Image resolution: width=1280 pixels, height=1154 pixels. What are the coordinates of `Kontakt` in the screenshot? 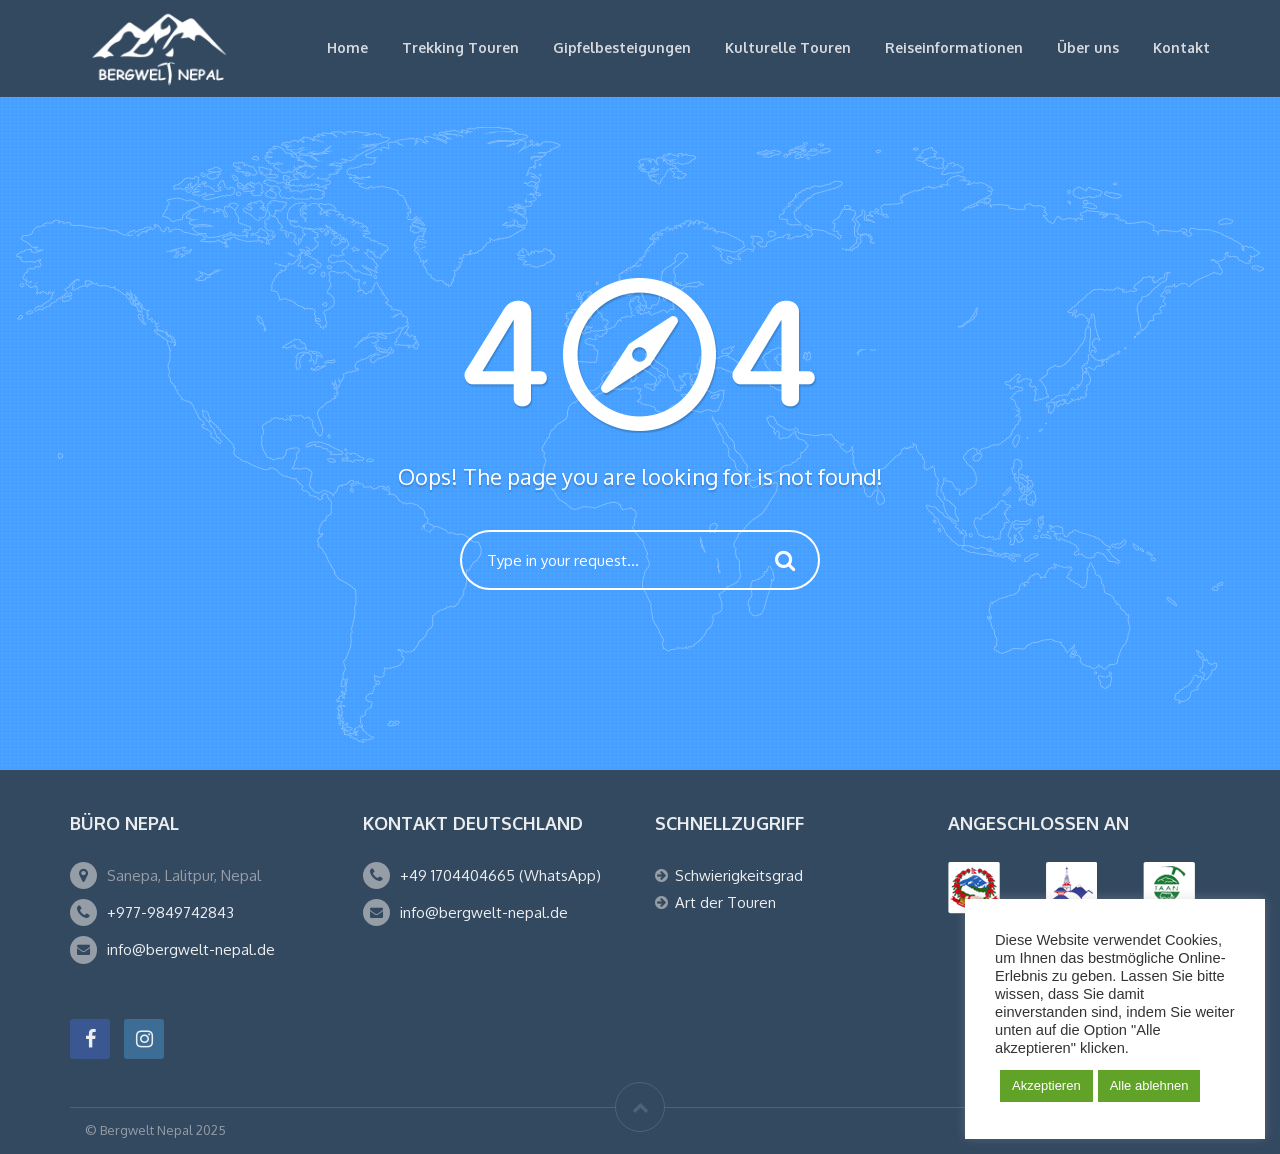 It's located at (1181, 47).